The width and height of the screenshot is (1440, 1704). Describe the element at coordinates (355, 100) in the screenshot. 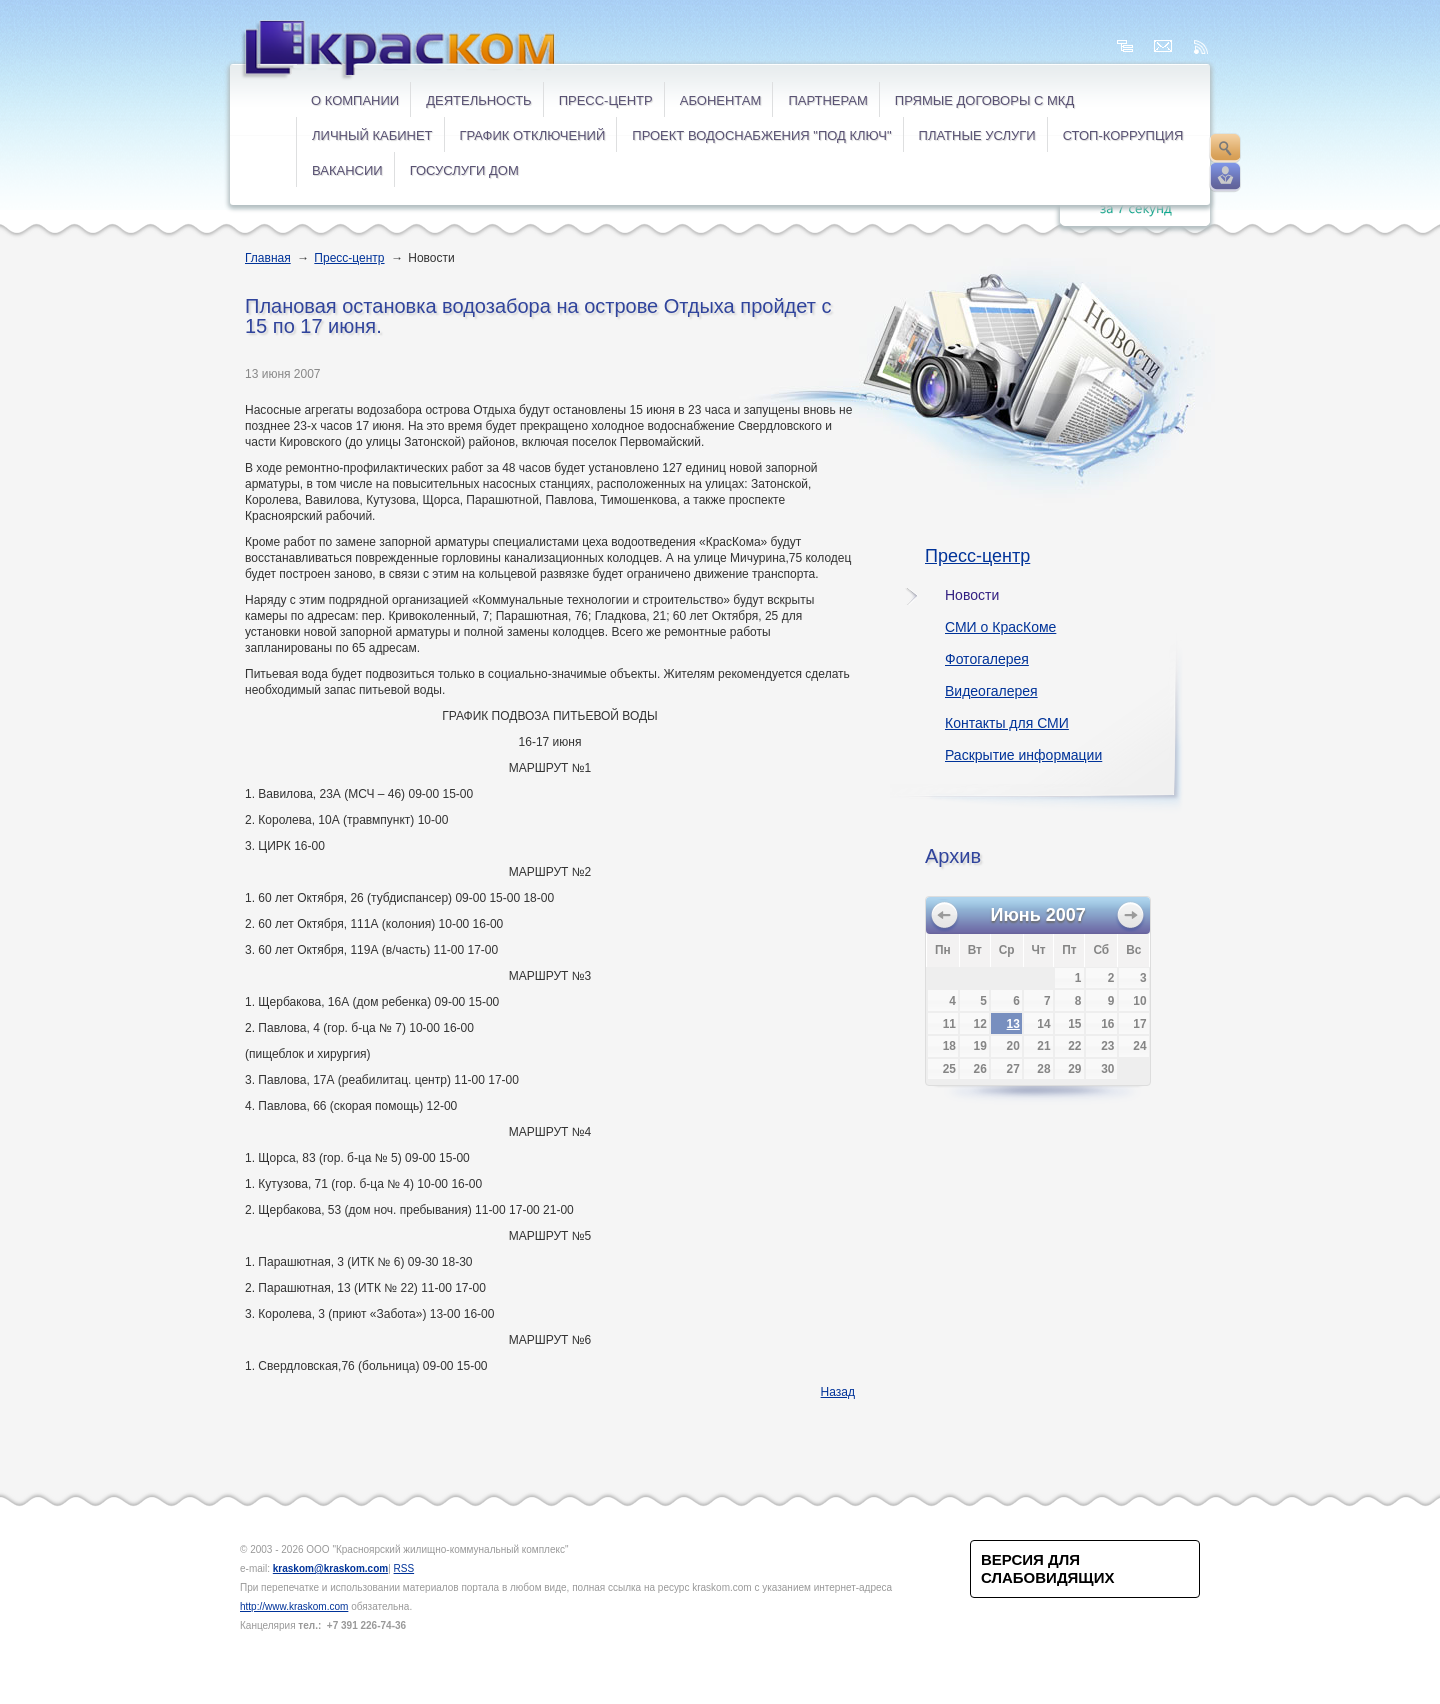

I see `О компании` at that location.